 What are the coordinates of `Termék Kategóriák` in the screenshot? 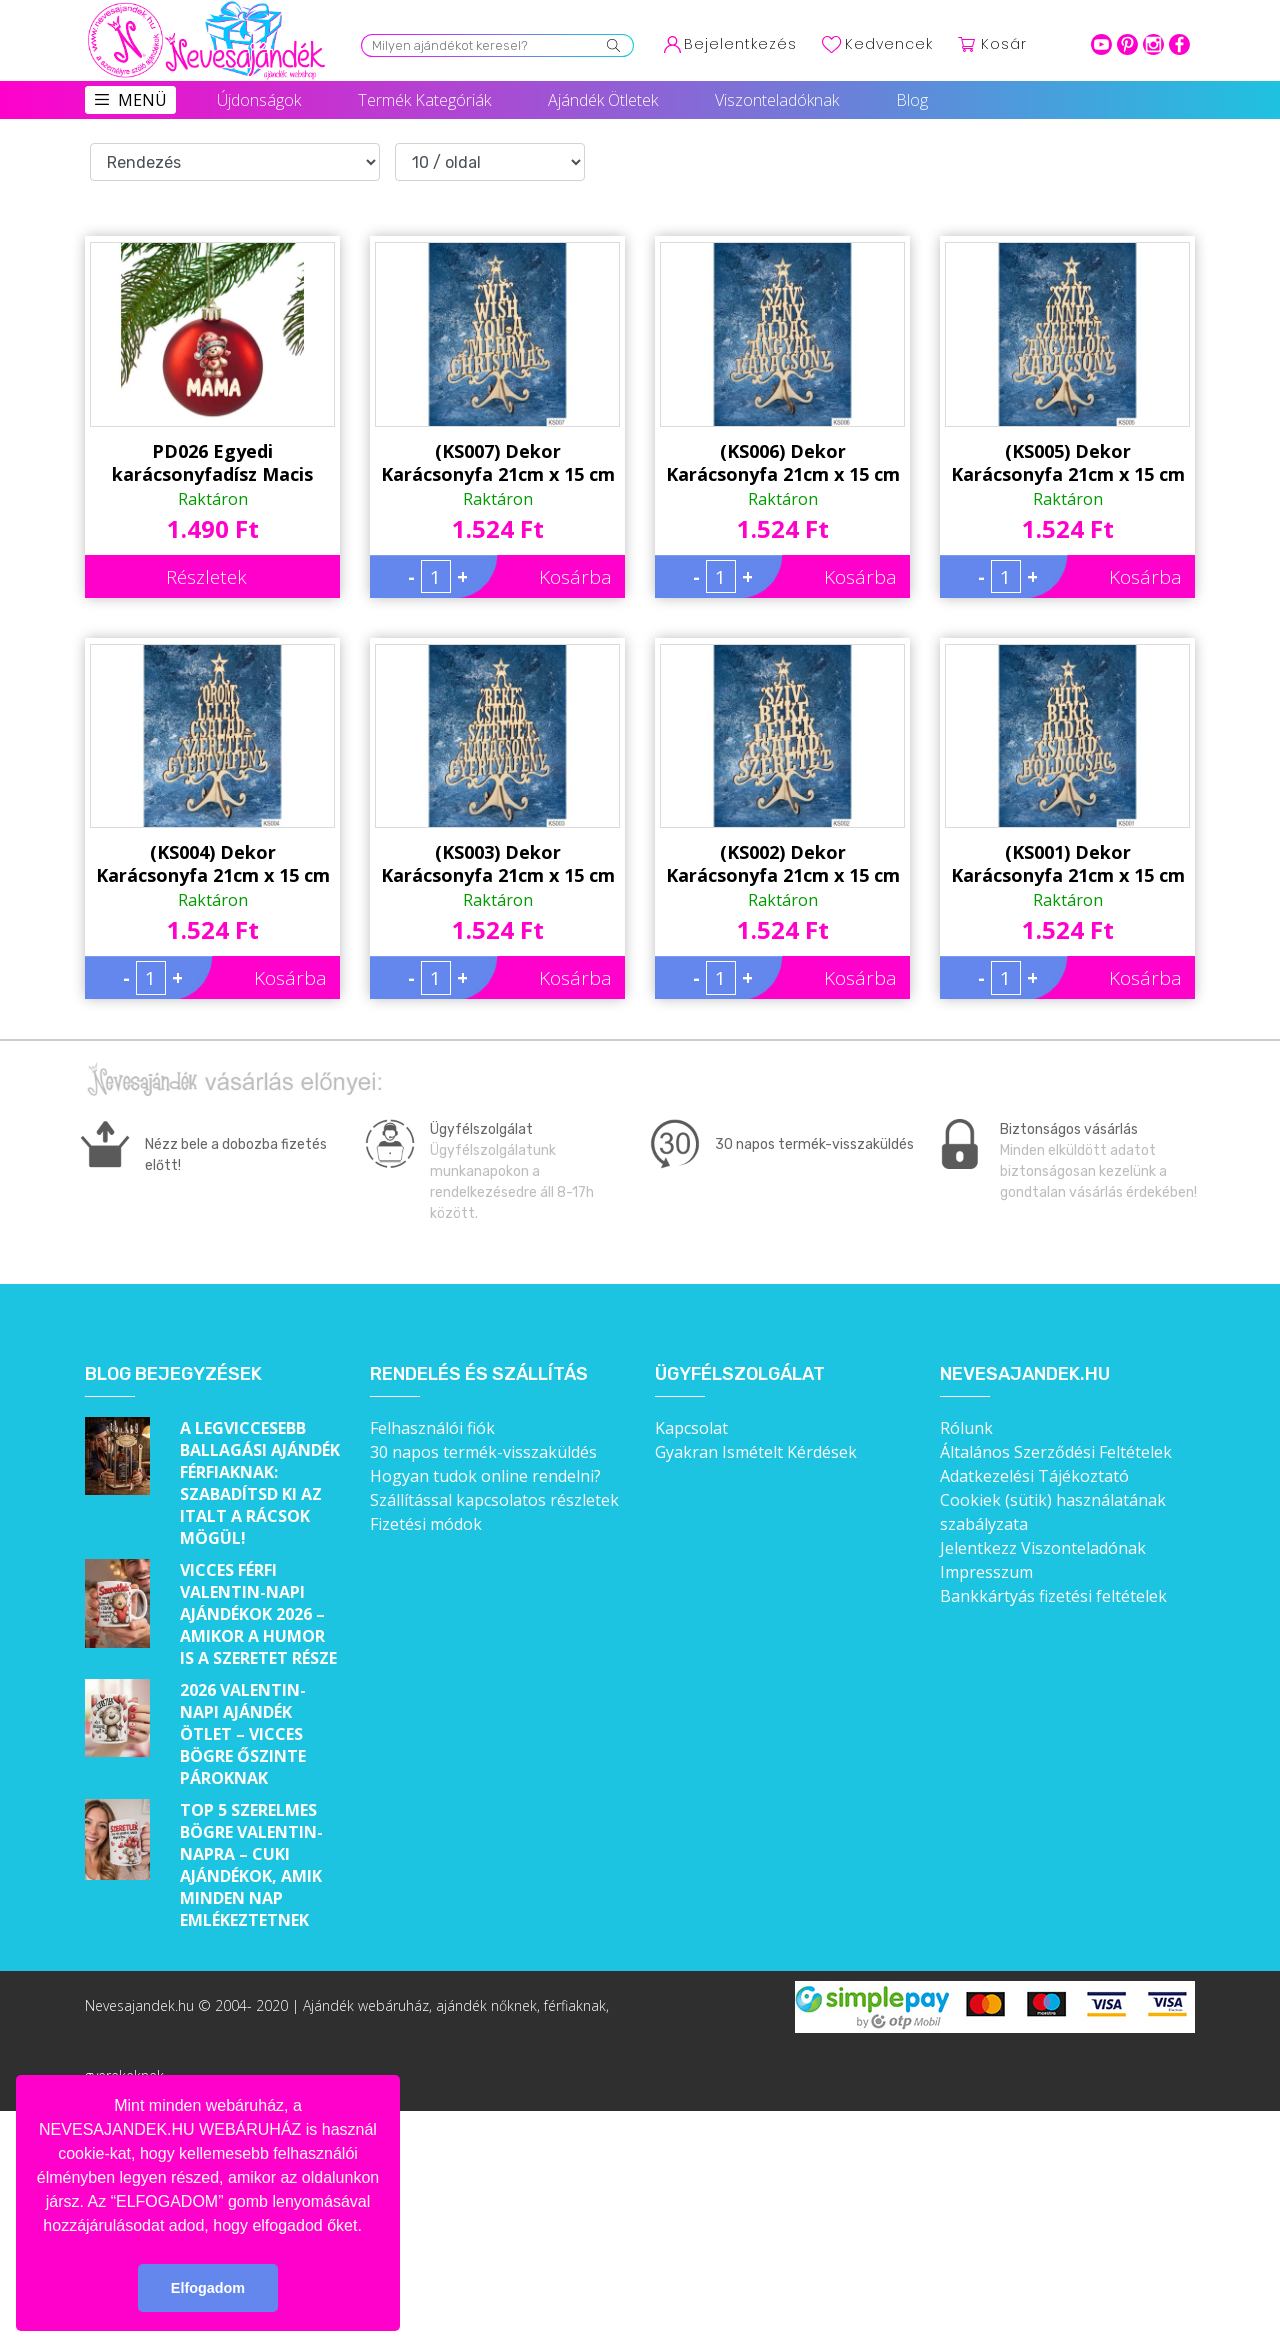 It's located at (424, 100).